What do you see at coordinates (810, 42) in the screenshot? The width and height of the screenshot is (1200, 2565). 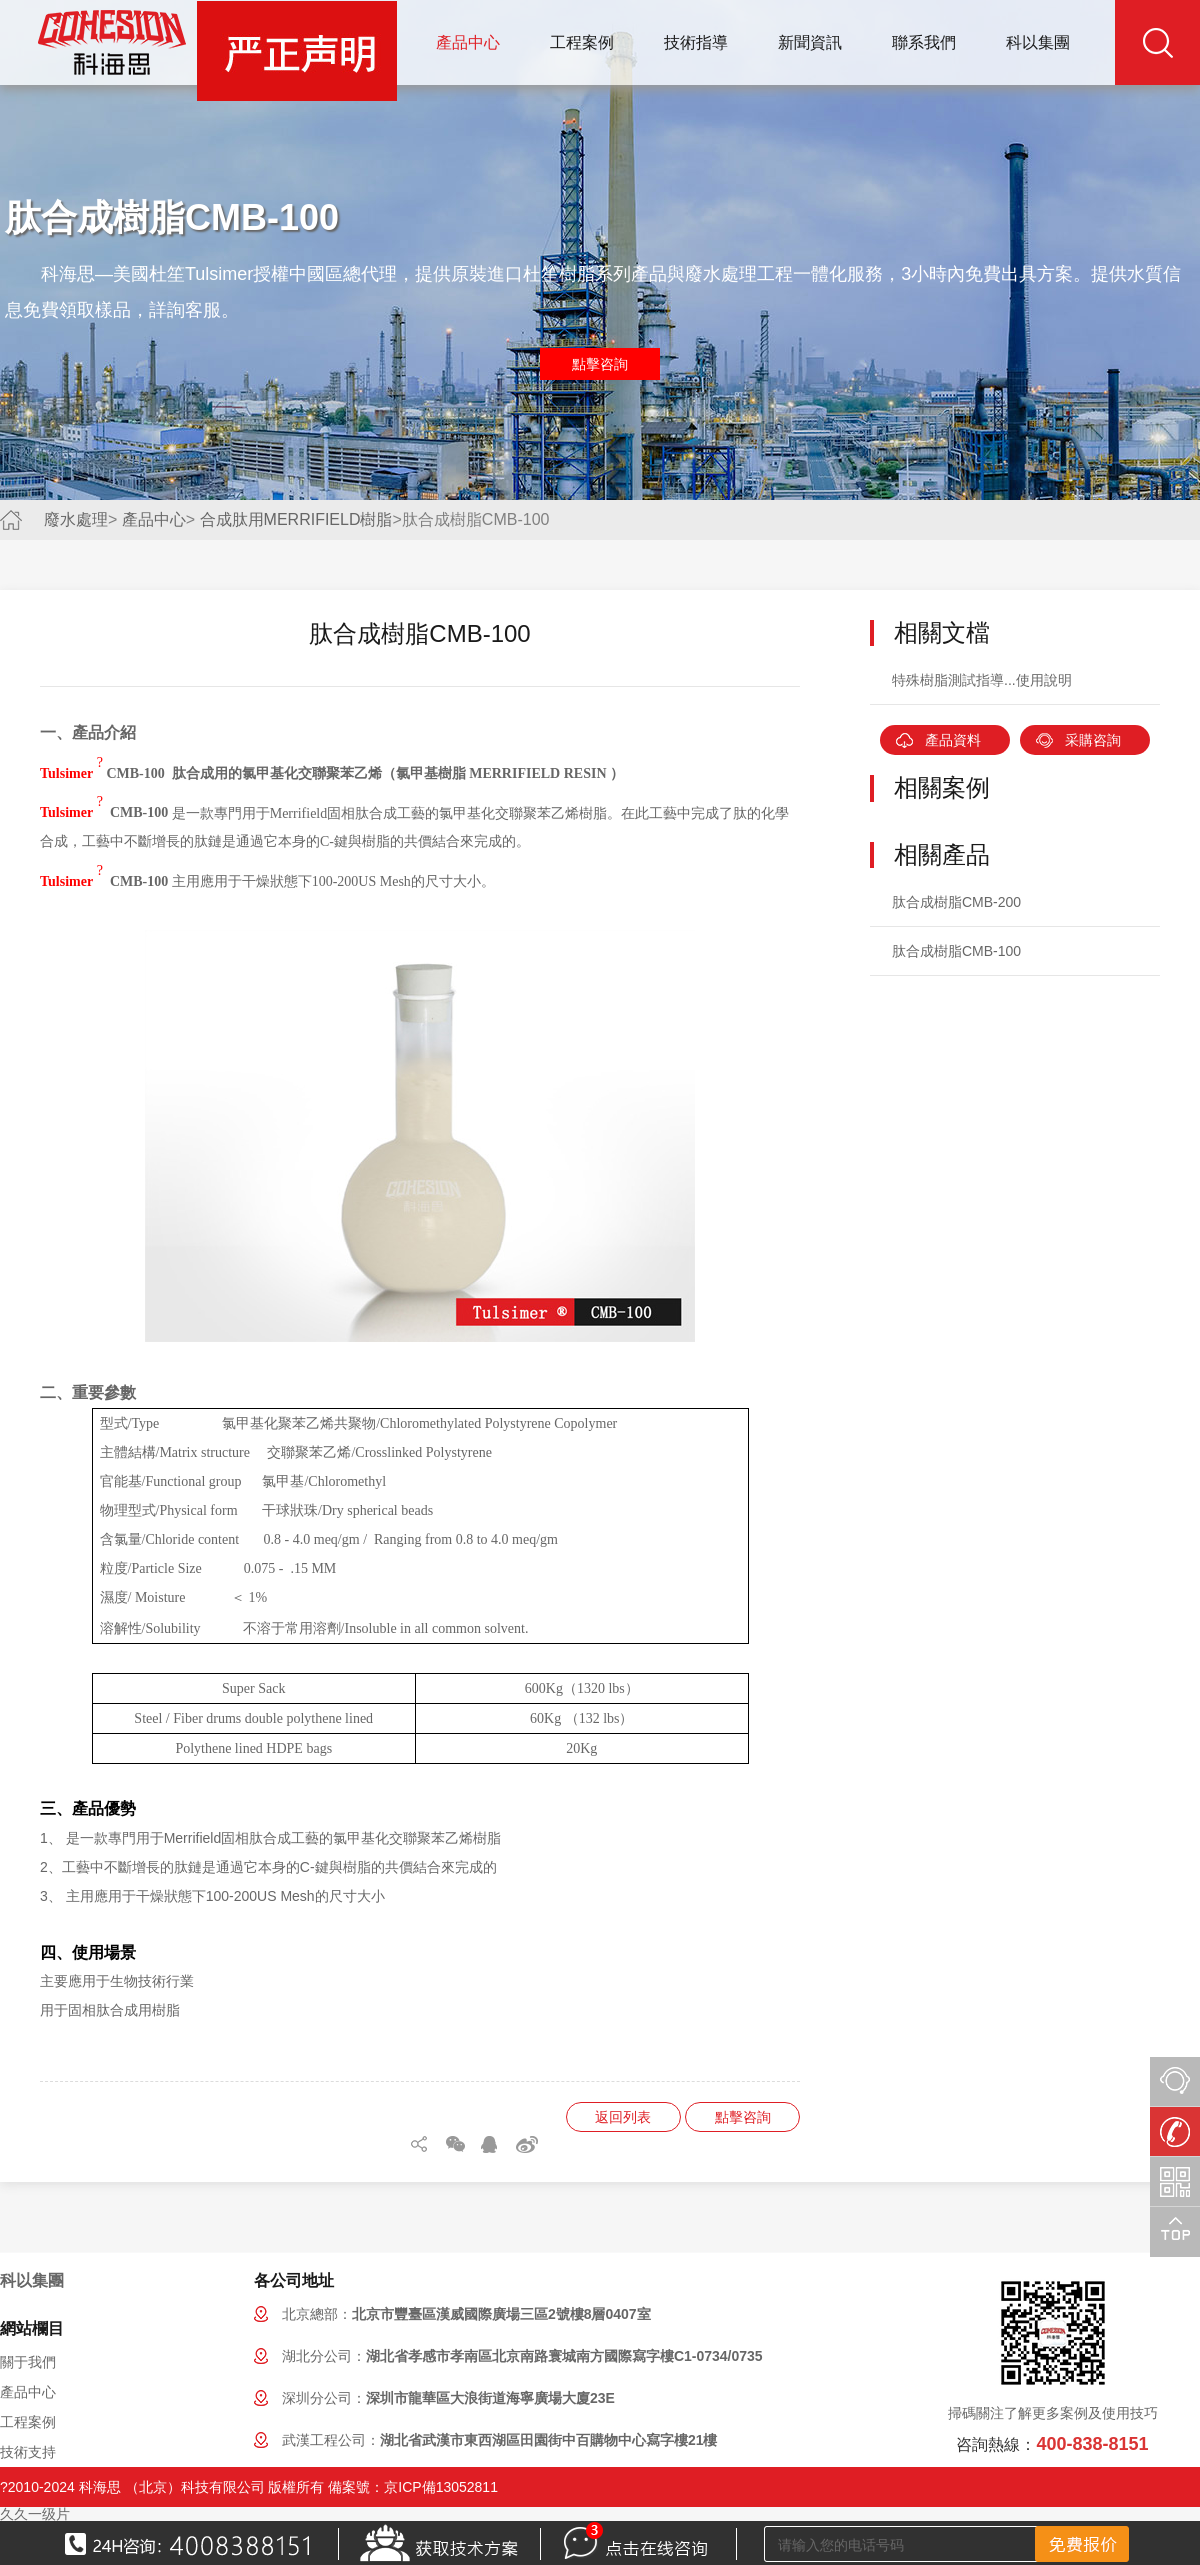 I see `新聞資訊` at bounding box center [810, 42].